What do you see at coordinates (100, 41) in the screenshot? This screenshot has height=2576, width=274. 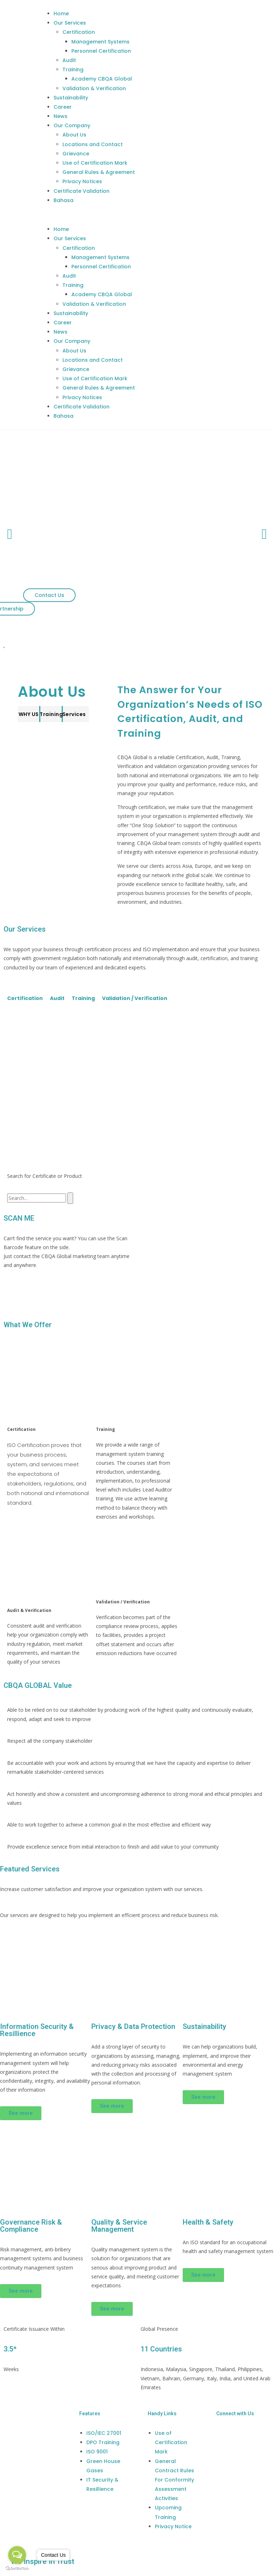 I see `Management Systems` at bounding box center [100, 41].